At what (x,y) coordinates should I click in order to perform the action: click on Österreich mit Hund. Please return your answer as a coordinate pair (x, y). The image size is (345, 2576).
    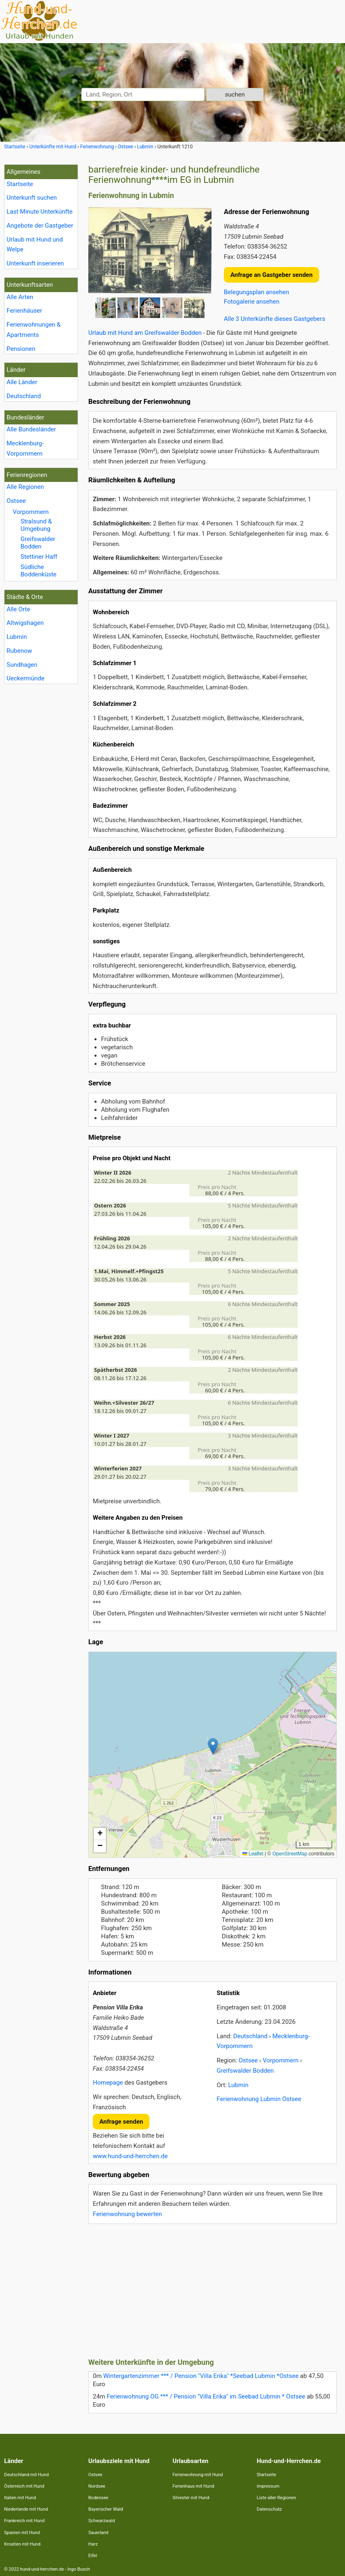
    Looking at the image, I should click on (24, 2486).